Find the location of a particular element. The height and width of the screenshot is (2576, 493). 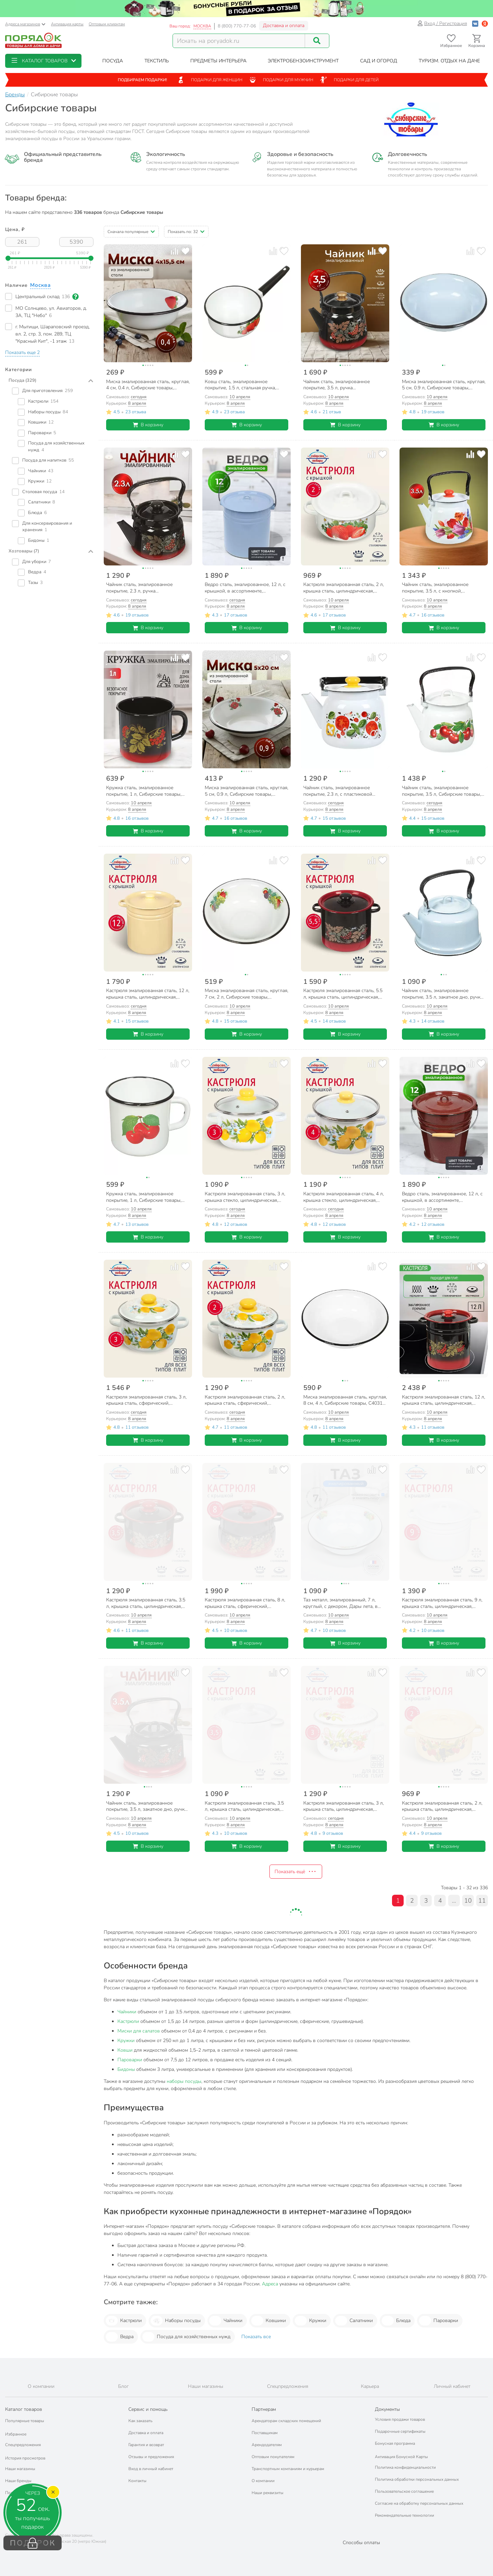

Каталог товаров is located at coordinates (23, 2409).